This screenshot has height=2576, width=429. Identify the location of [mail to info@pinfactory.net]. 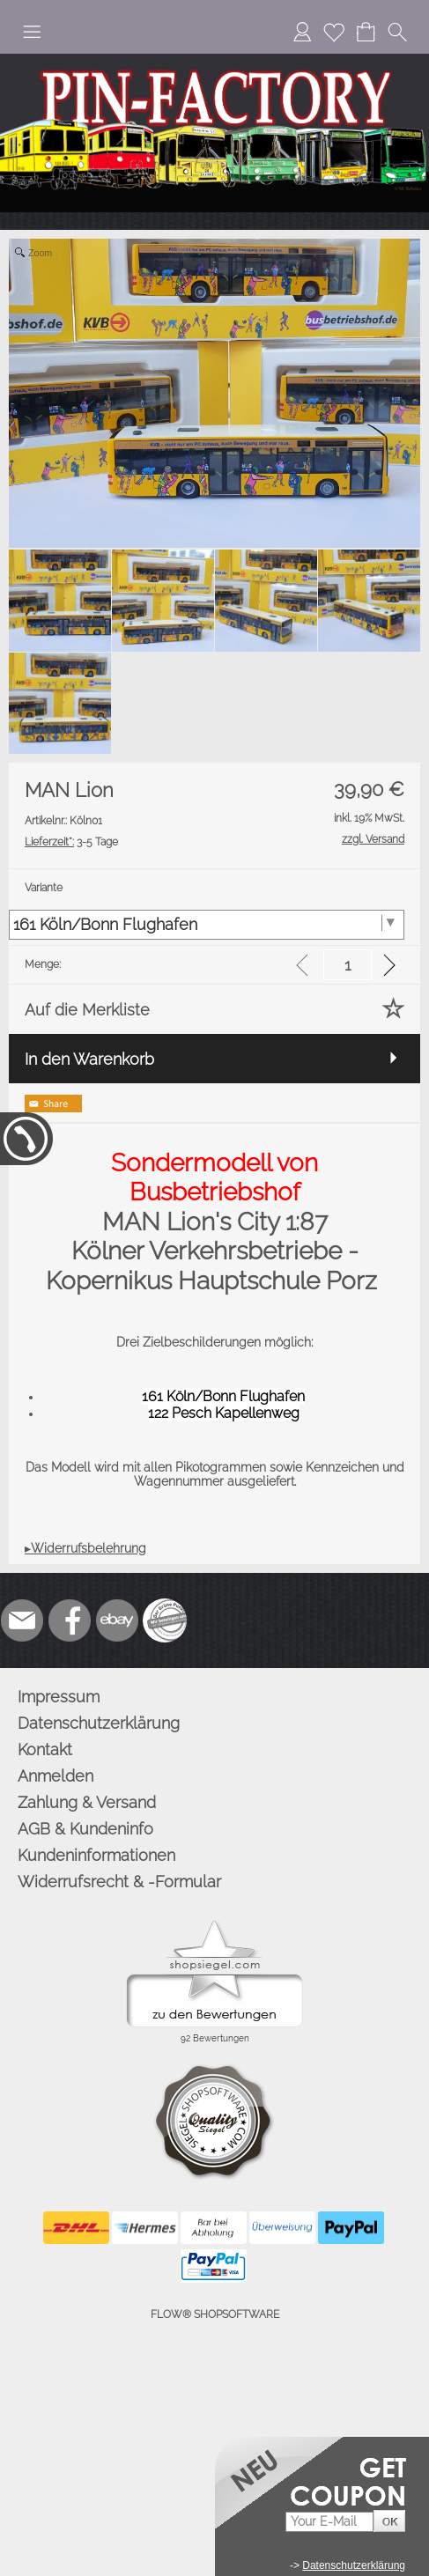
(22, 1620).